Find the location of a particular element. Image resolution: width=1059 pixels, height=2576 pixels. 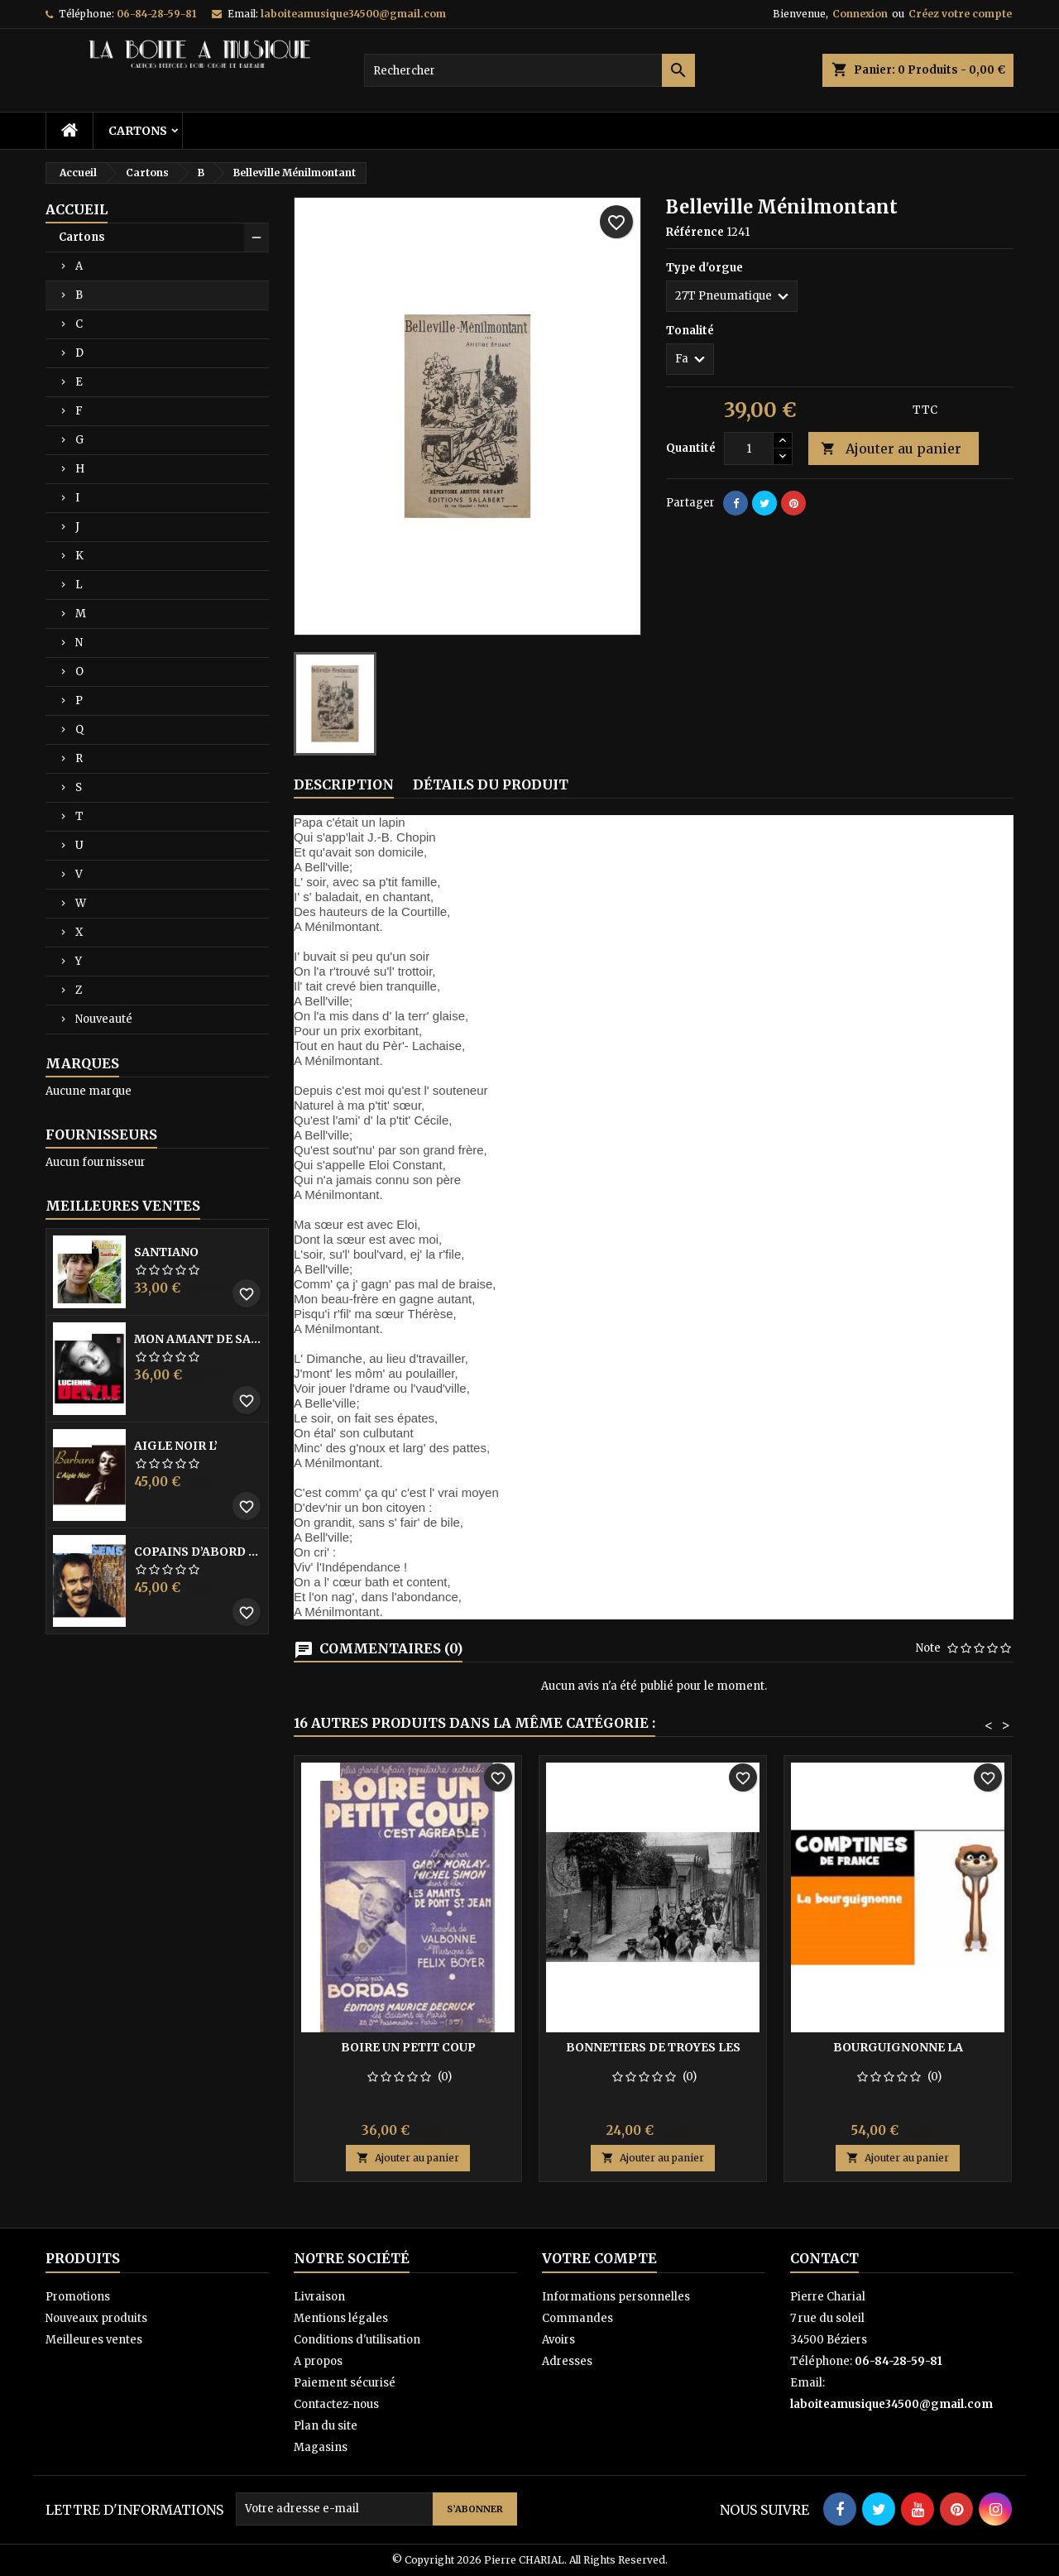

Meilleures ventes is located at coordinates (94, 2340).